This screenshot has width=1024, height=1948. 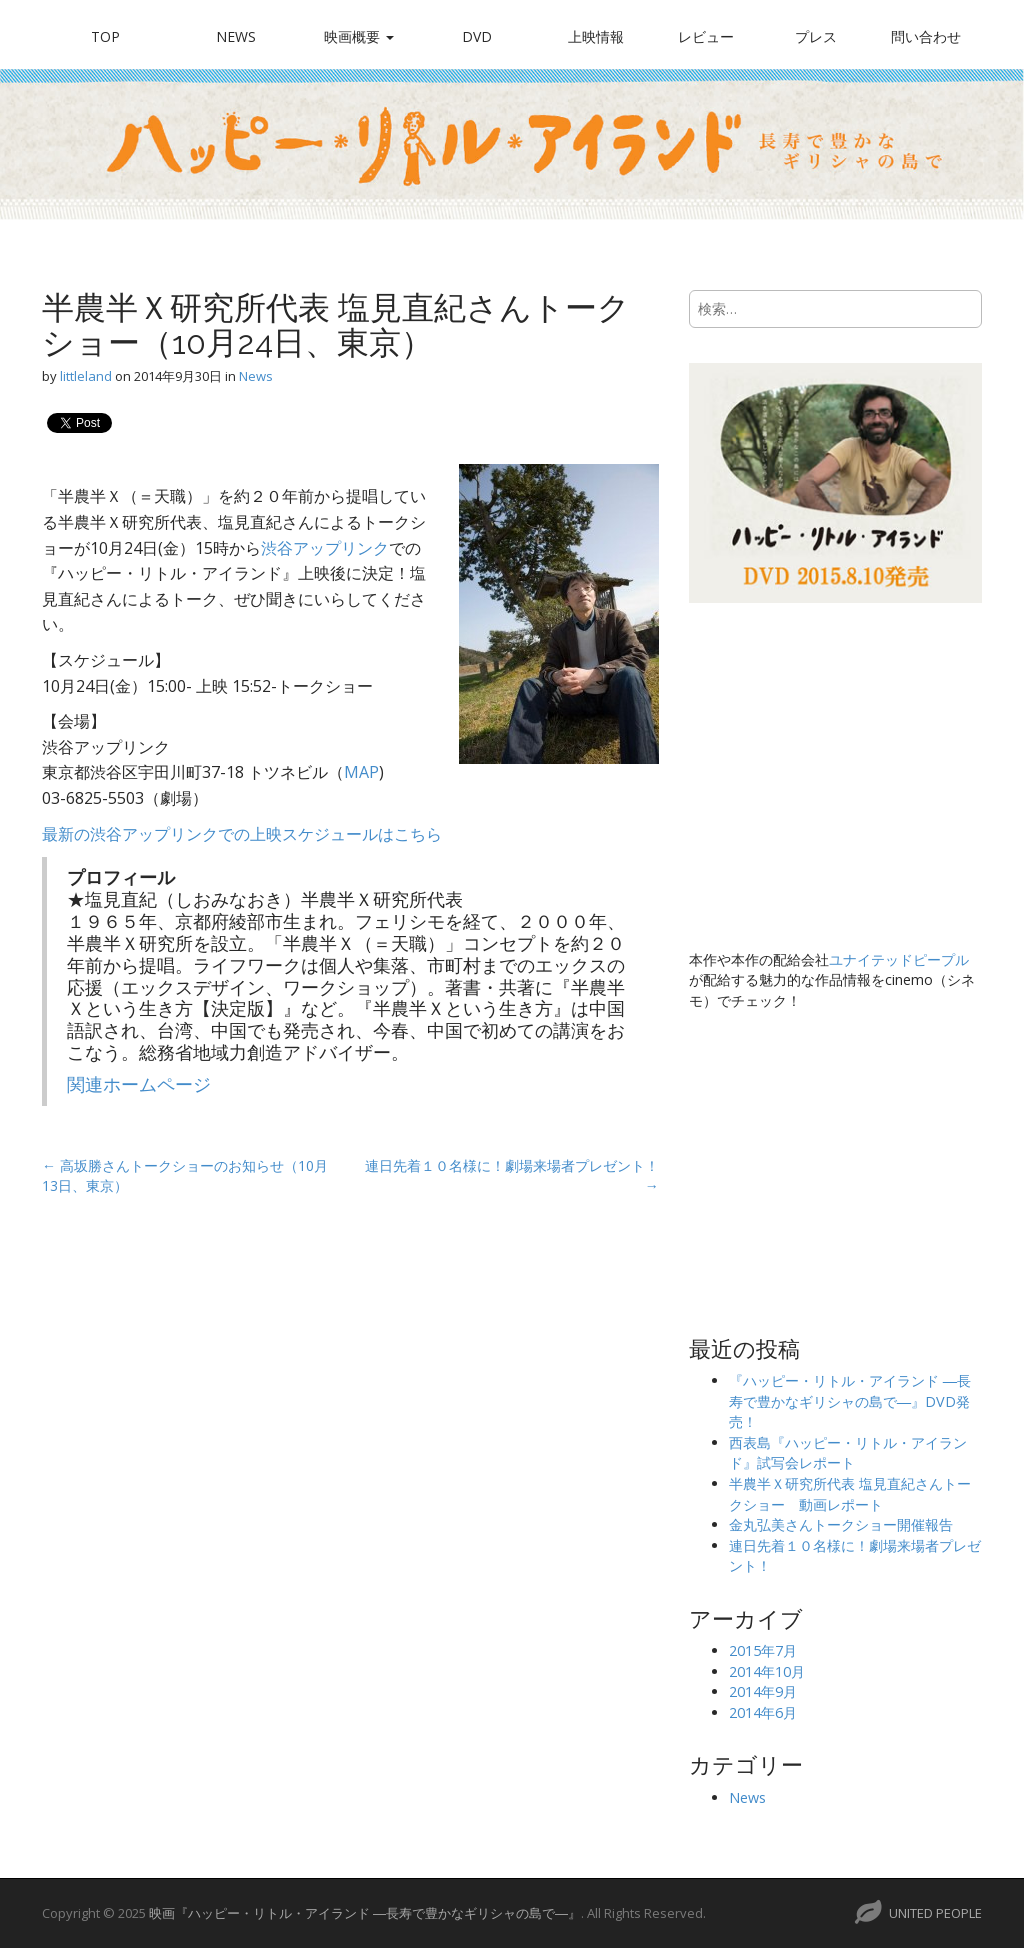 I want to click on 関連ホームページ, so click(x=139, y=1084).